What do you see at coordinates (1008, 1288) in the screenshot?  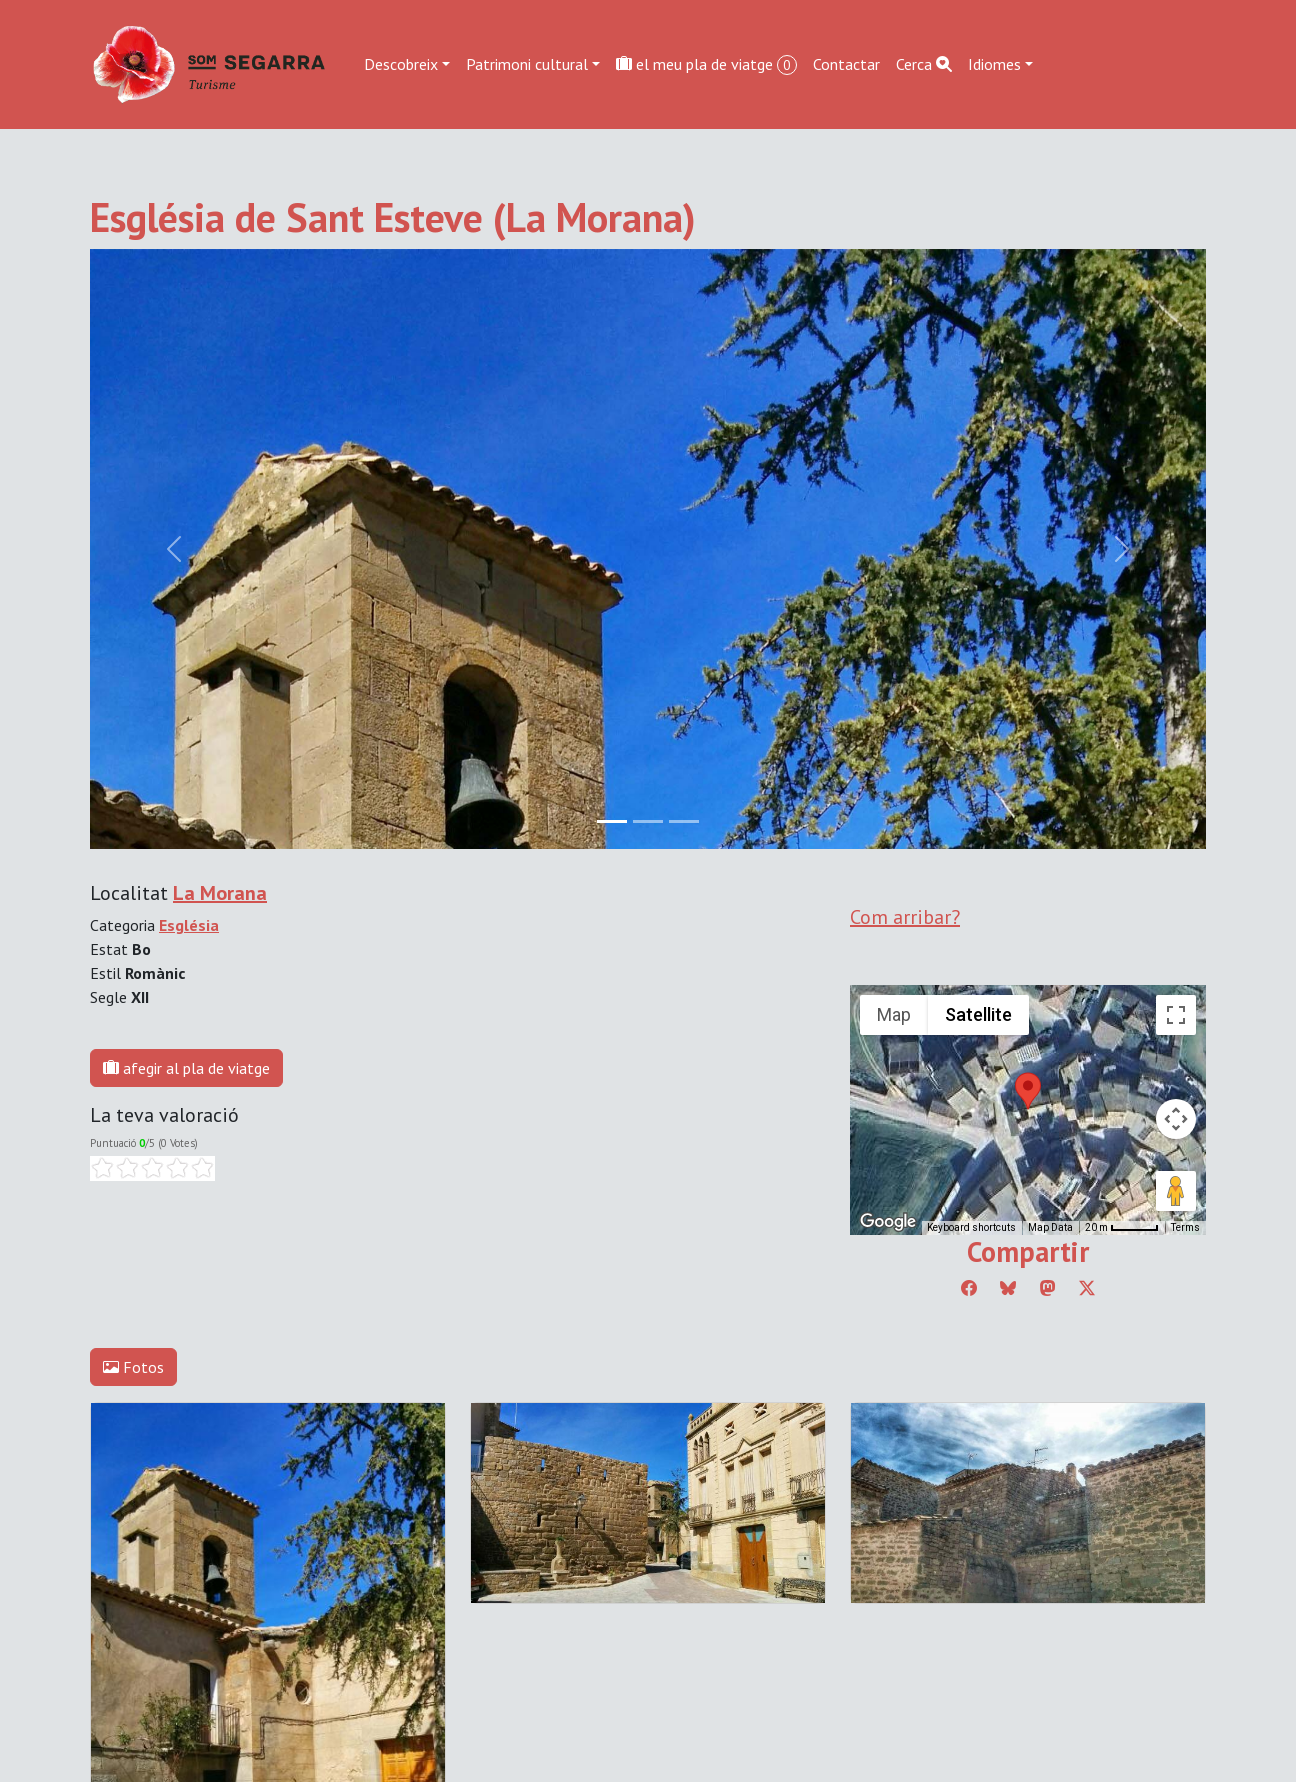 I see `[Compartir a Bluesky]` at bounding box center [1008, 1288].